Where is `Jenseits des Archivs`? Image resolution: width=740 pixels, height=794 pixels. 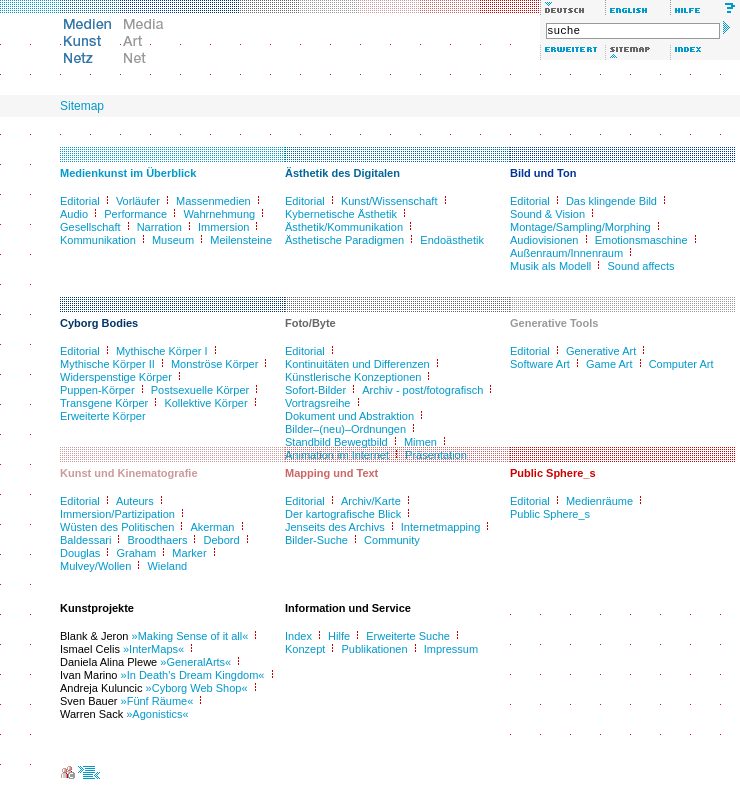 Jenseits des Archivs is located at coordinates (335, 527).